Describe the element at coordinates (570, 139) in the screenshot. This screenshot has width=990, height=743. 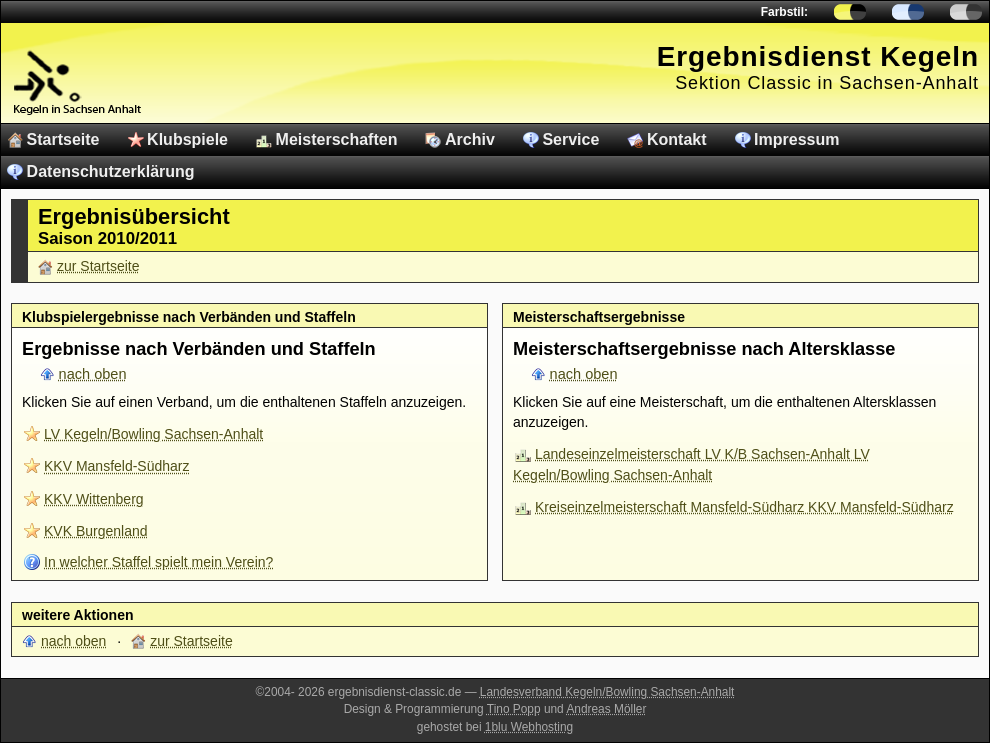
I see `Service` at that location.